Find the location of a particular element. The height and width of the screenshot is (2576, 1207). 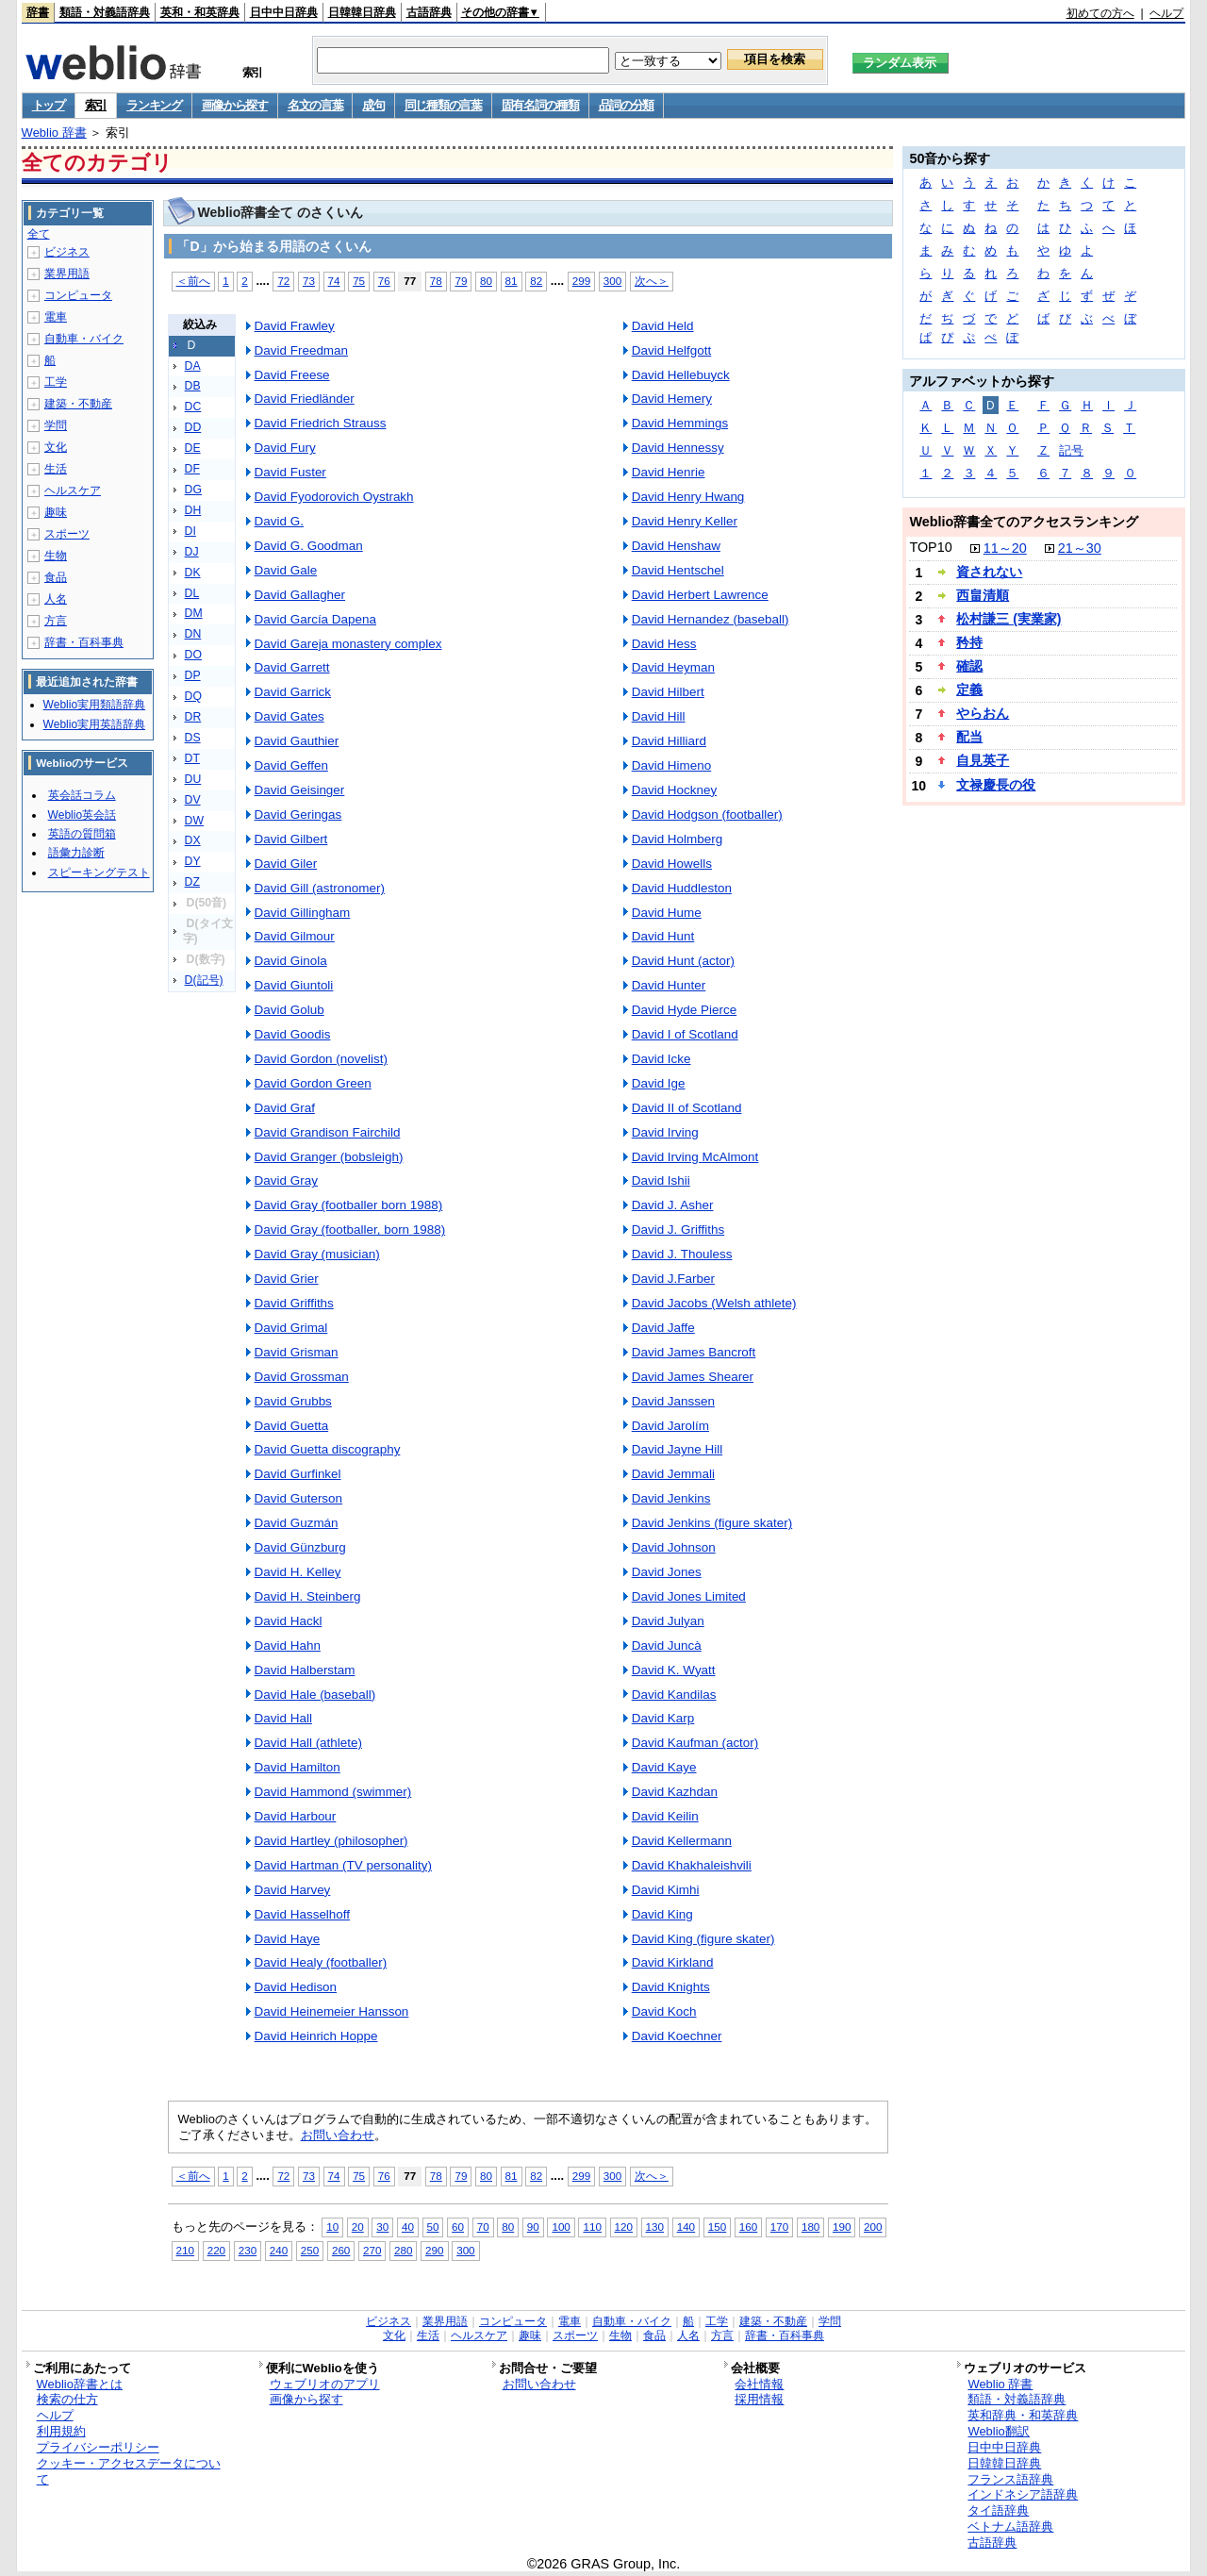

170 is located at coordinates (779, 2226).